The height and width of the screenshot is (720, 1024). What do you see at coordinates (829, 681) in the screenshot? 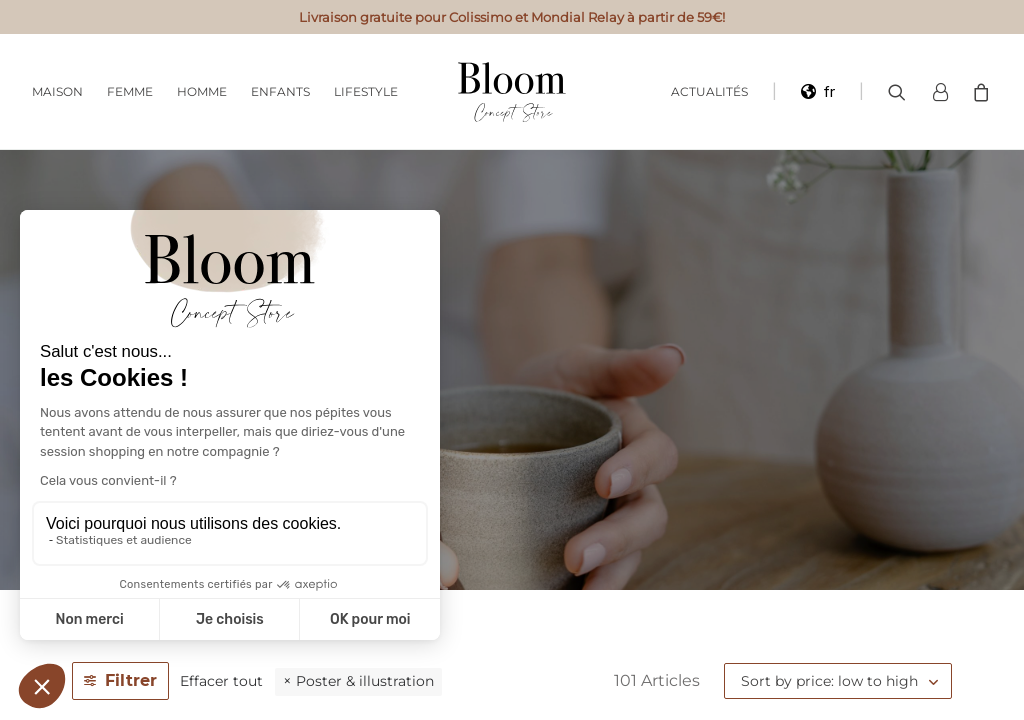
I see `Sort by price: low to high` at bounding box center [829, 681].